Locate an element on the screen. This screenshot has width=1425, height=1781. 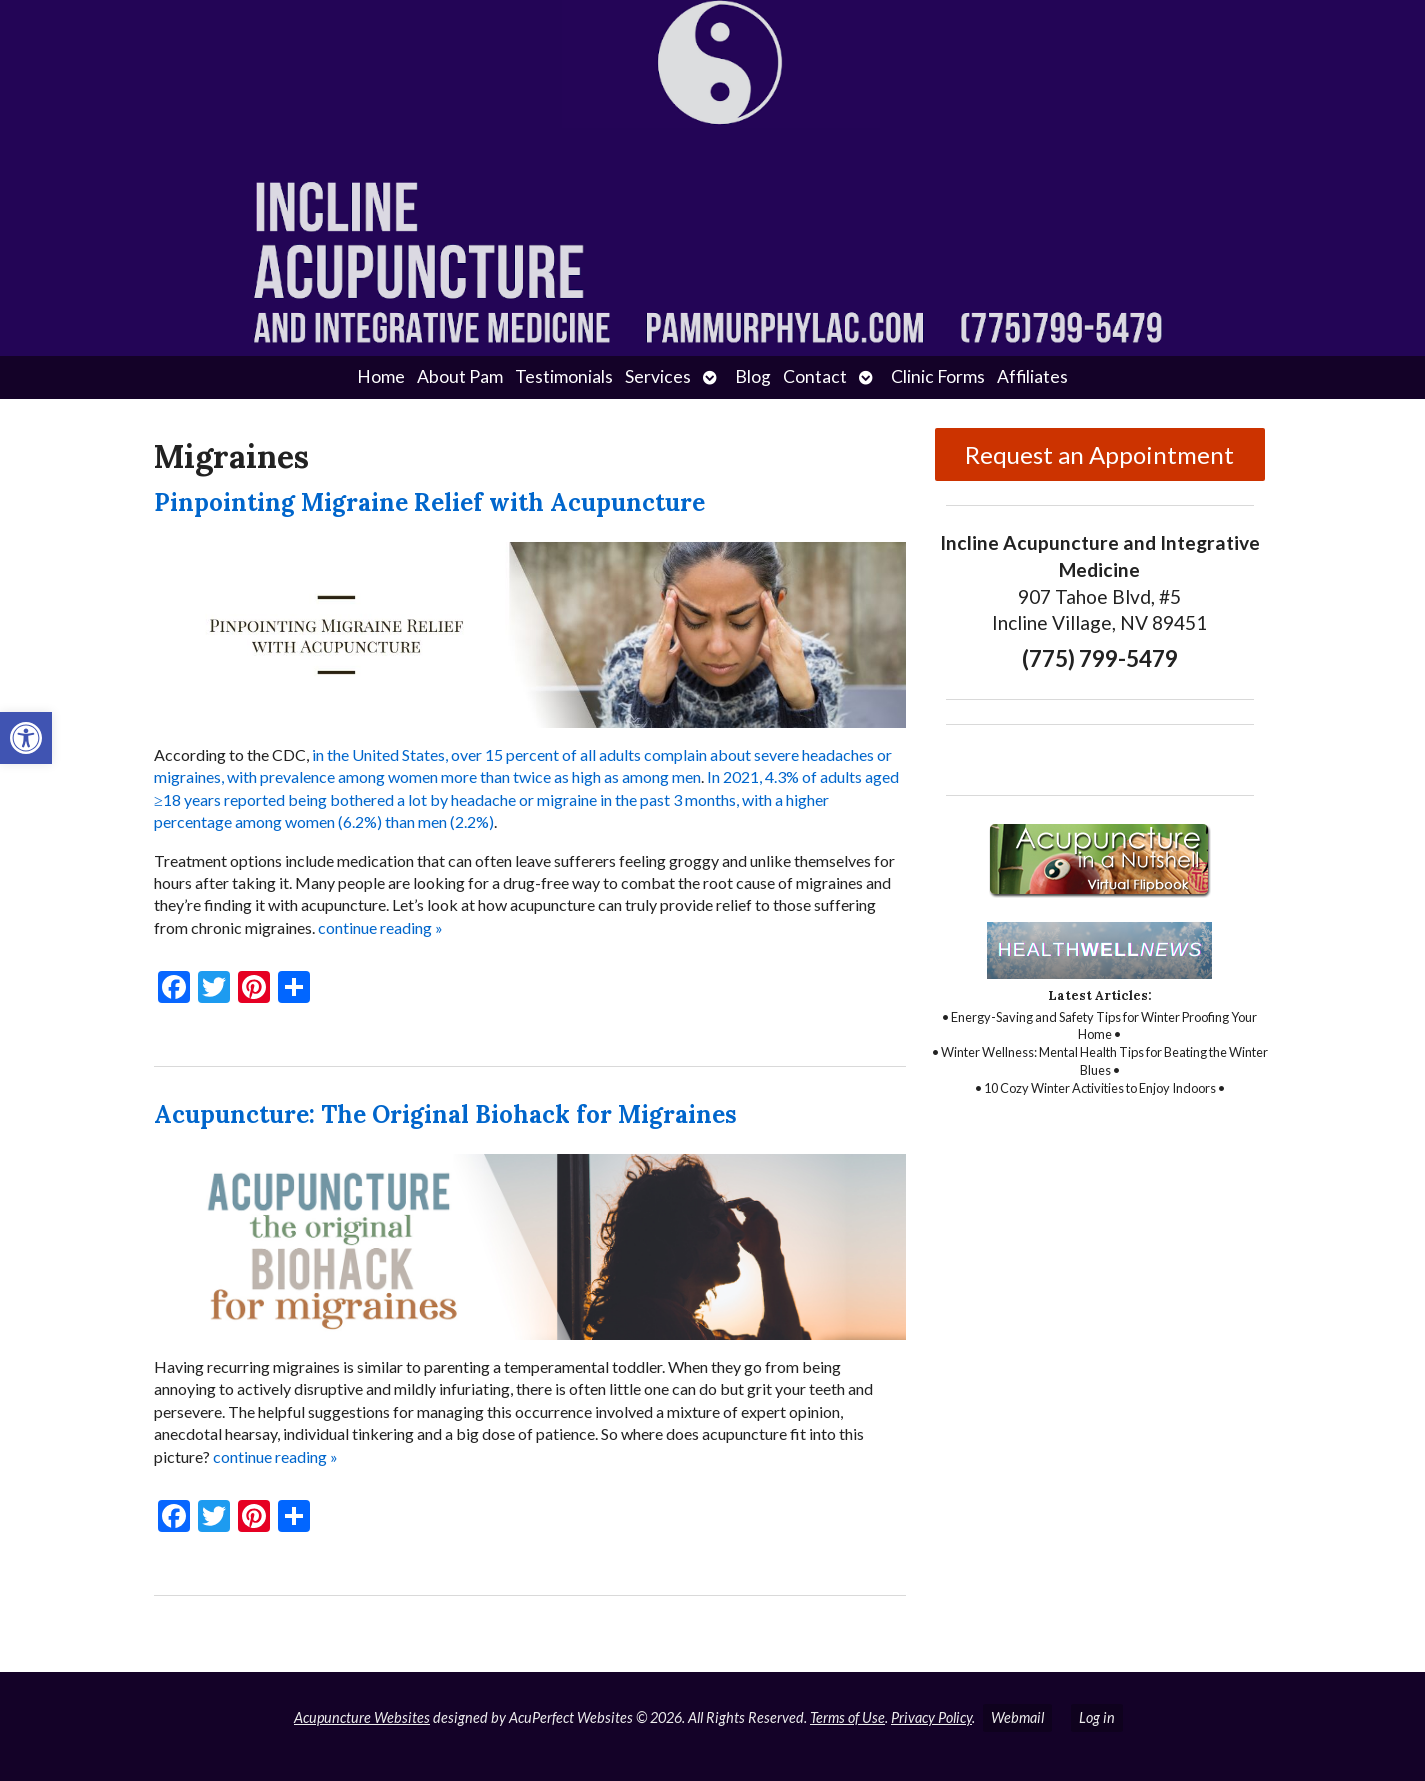
Services is located at coordinates (658, 376).